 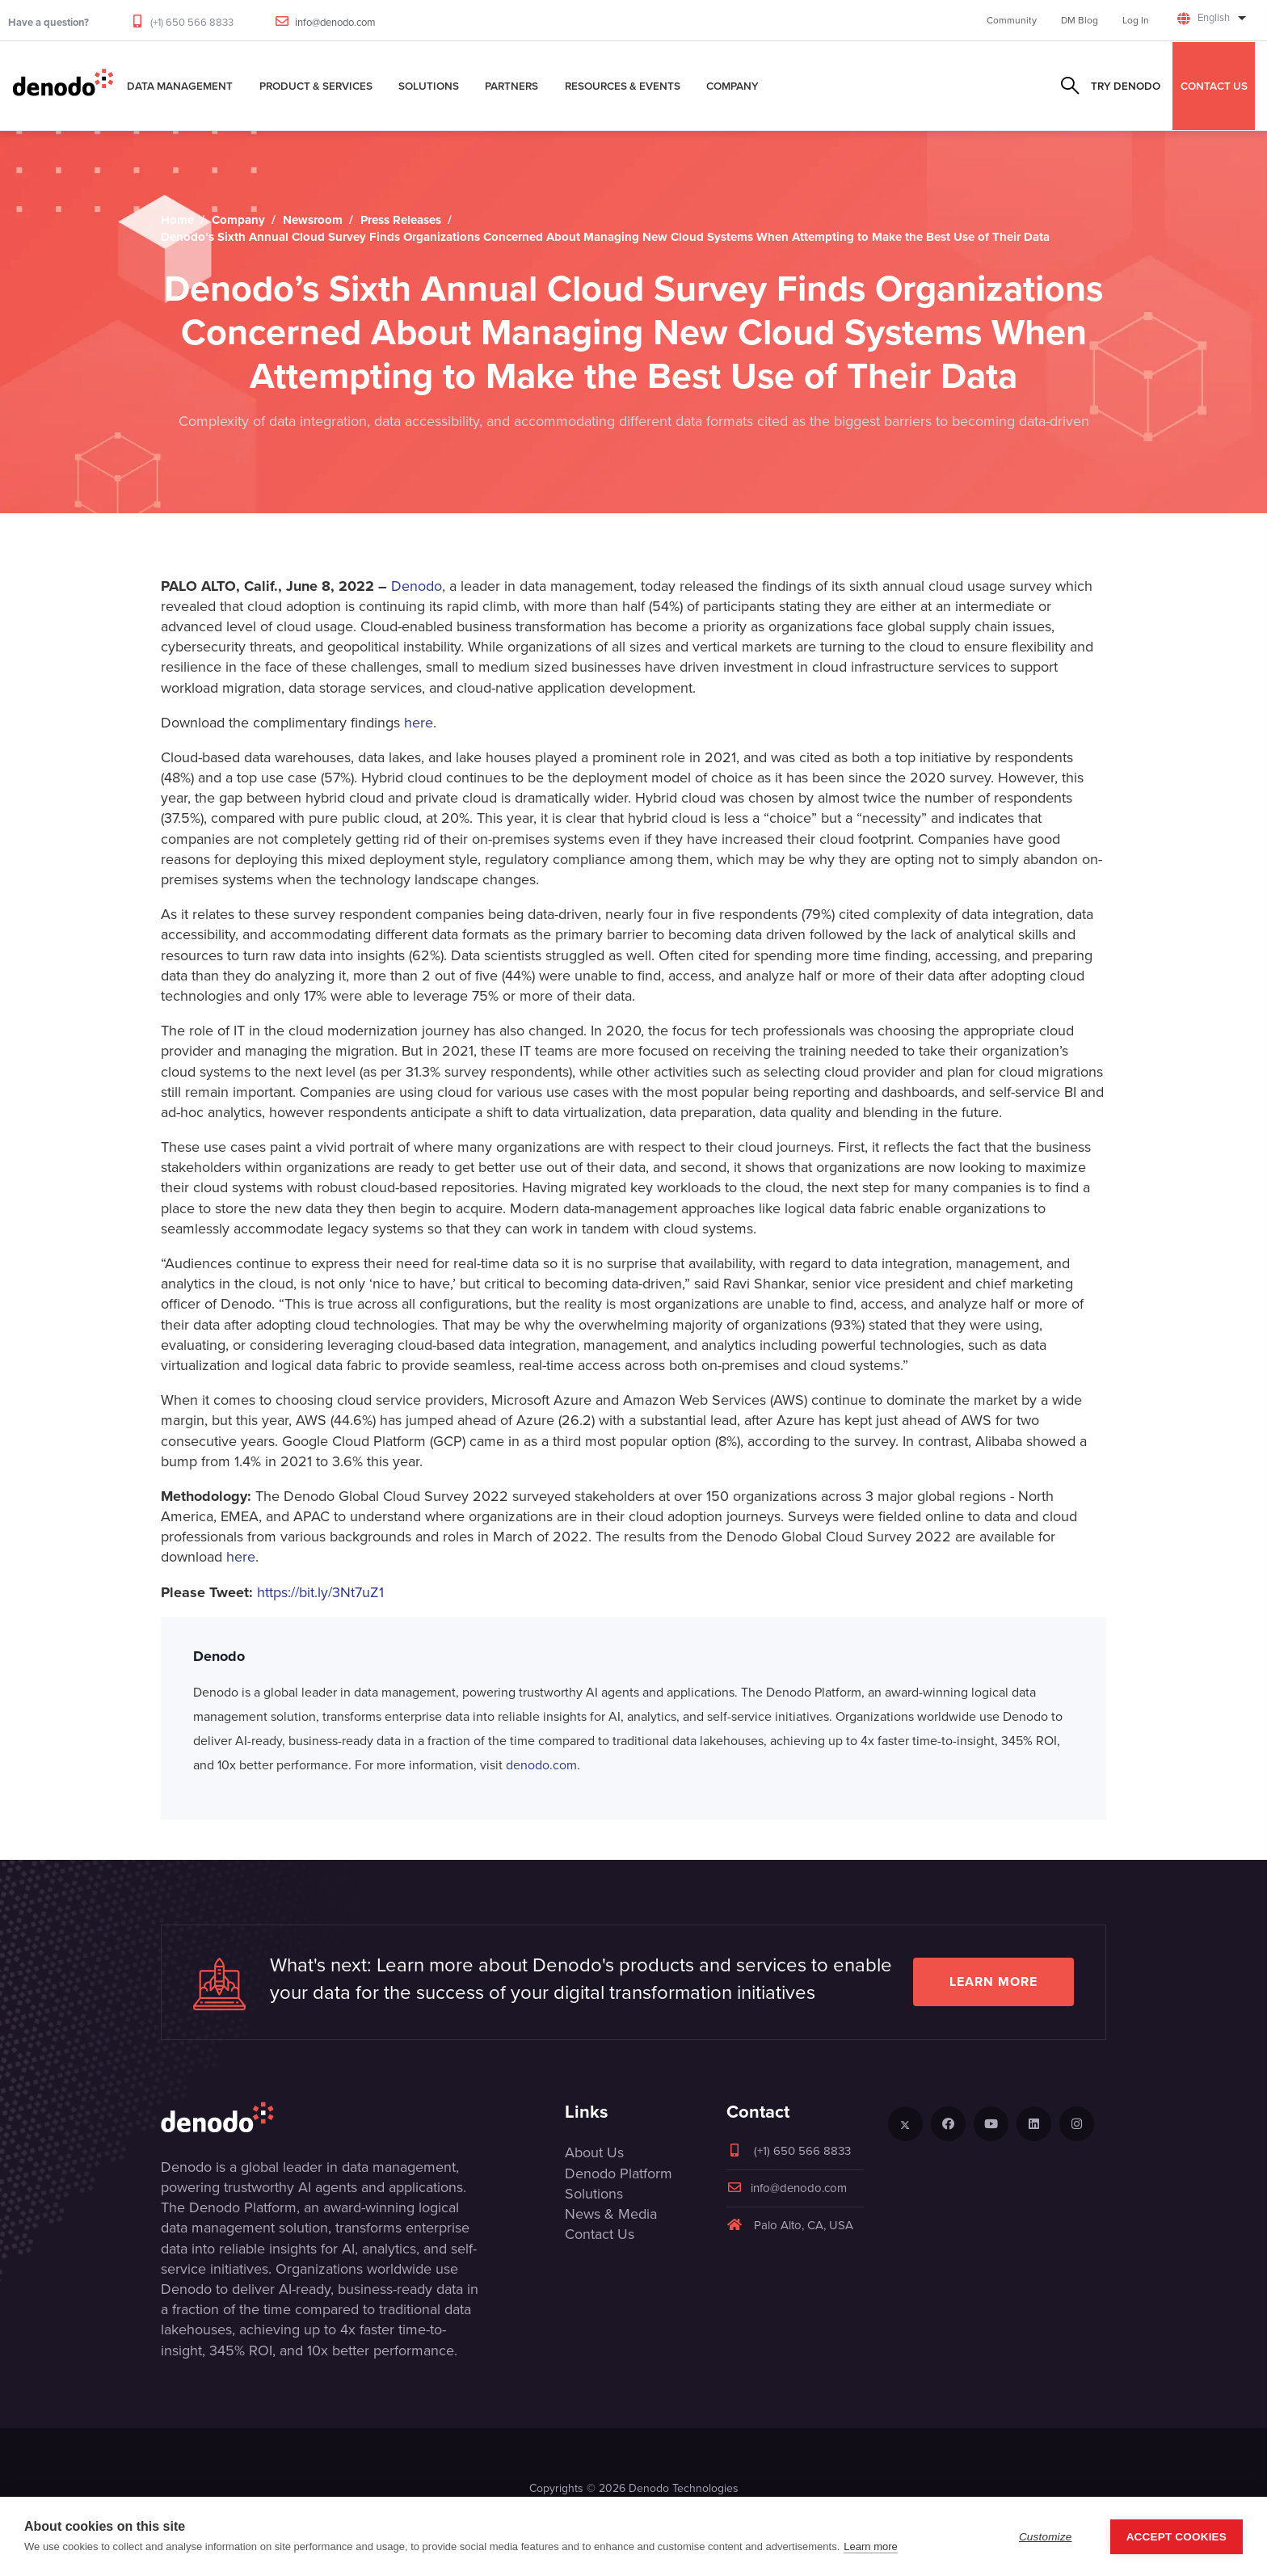 I want to click on Data Management, so click(x=180, y=86).